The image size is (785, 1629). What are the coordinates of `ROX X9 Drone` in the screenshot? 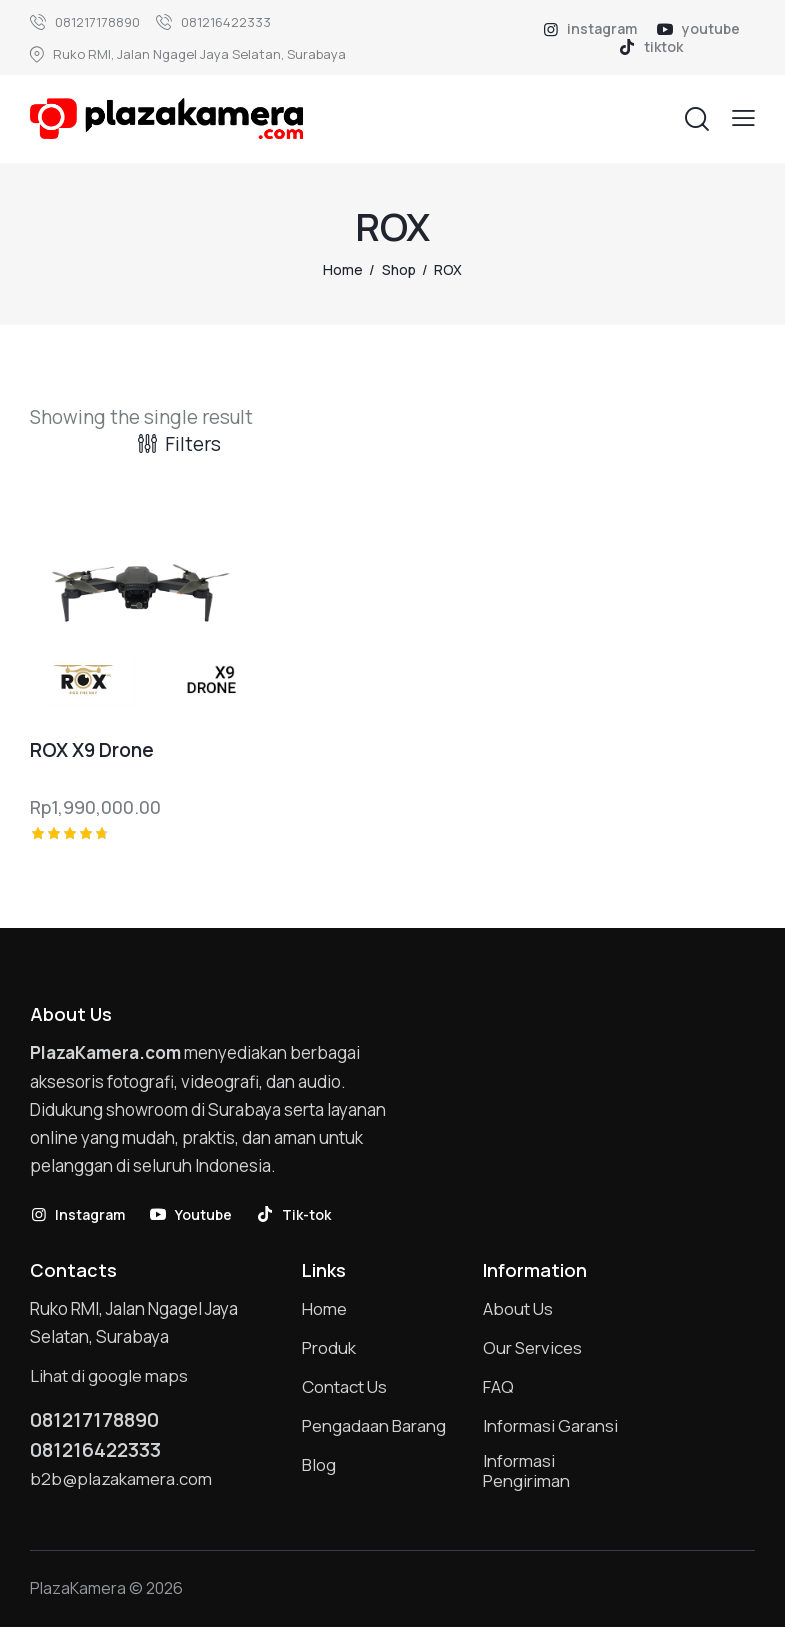 It's located at (92, 750).